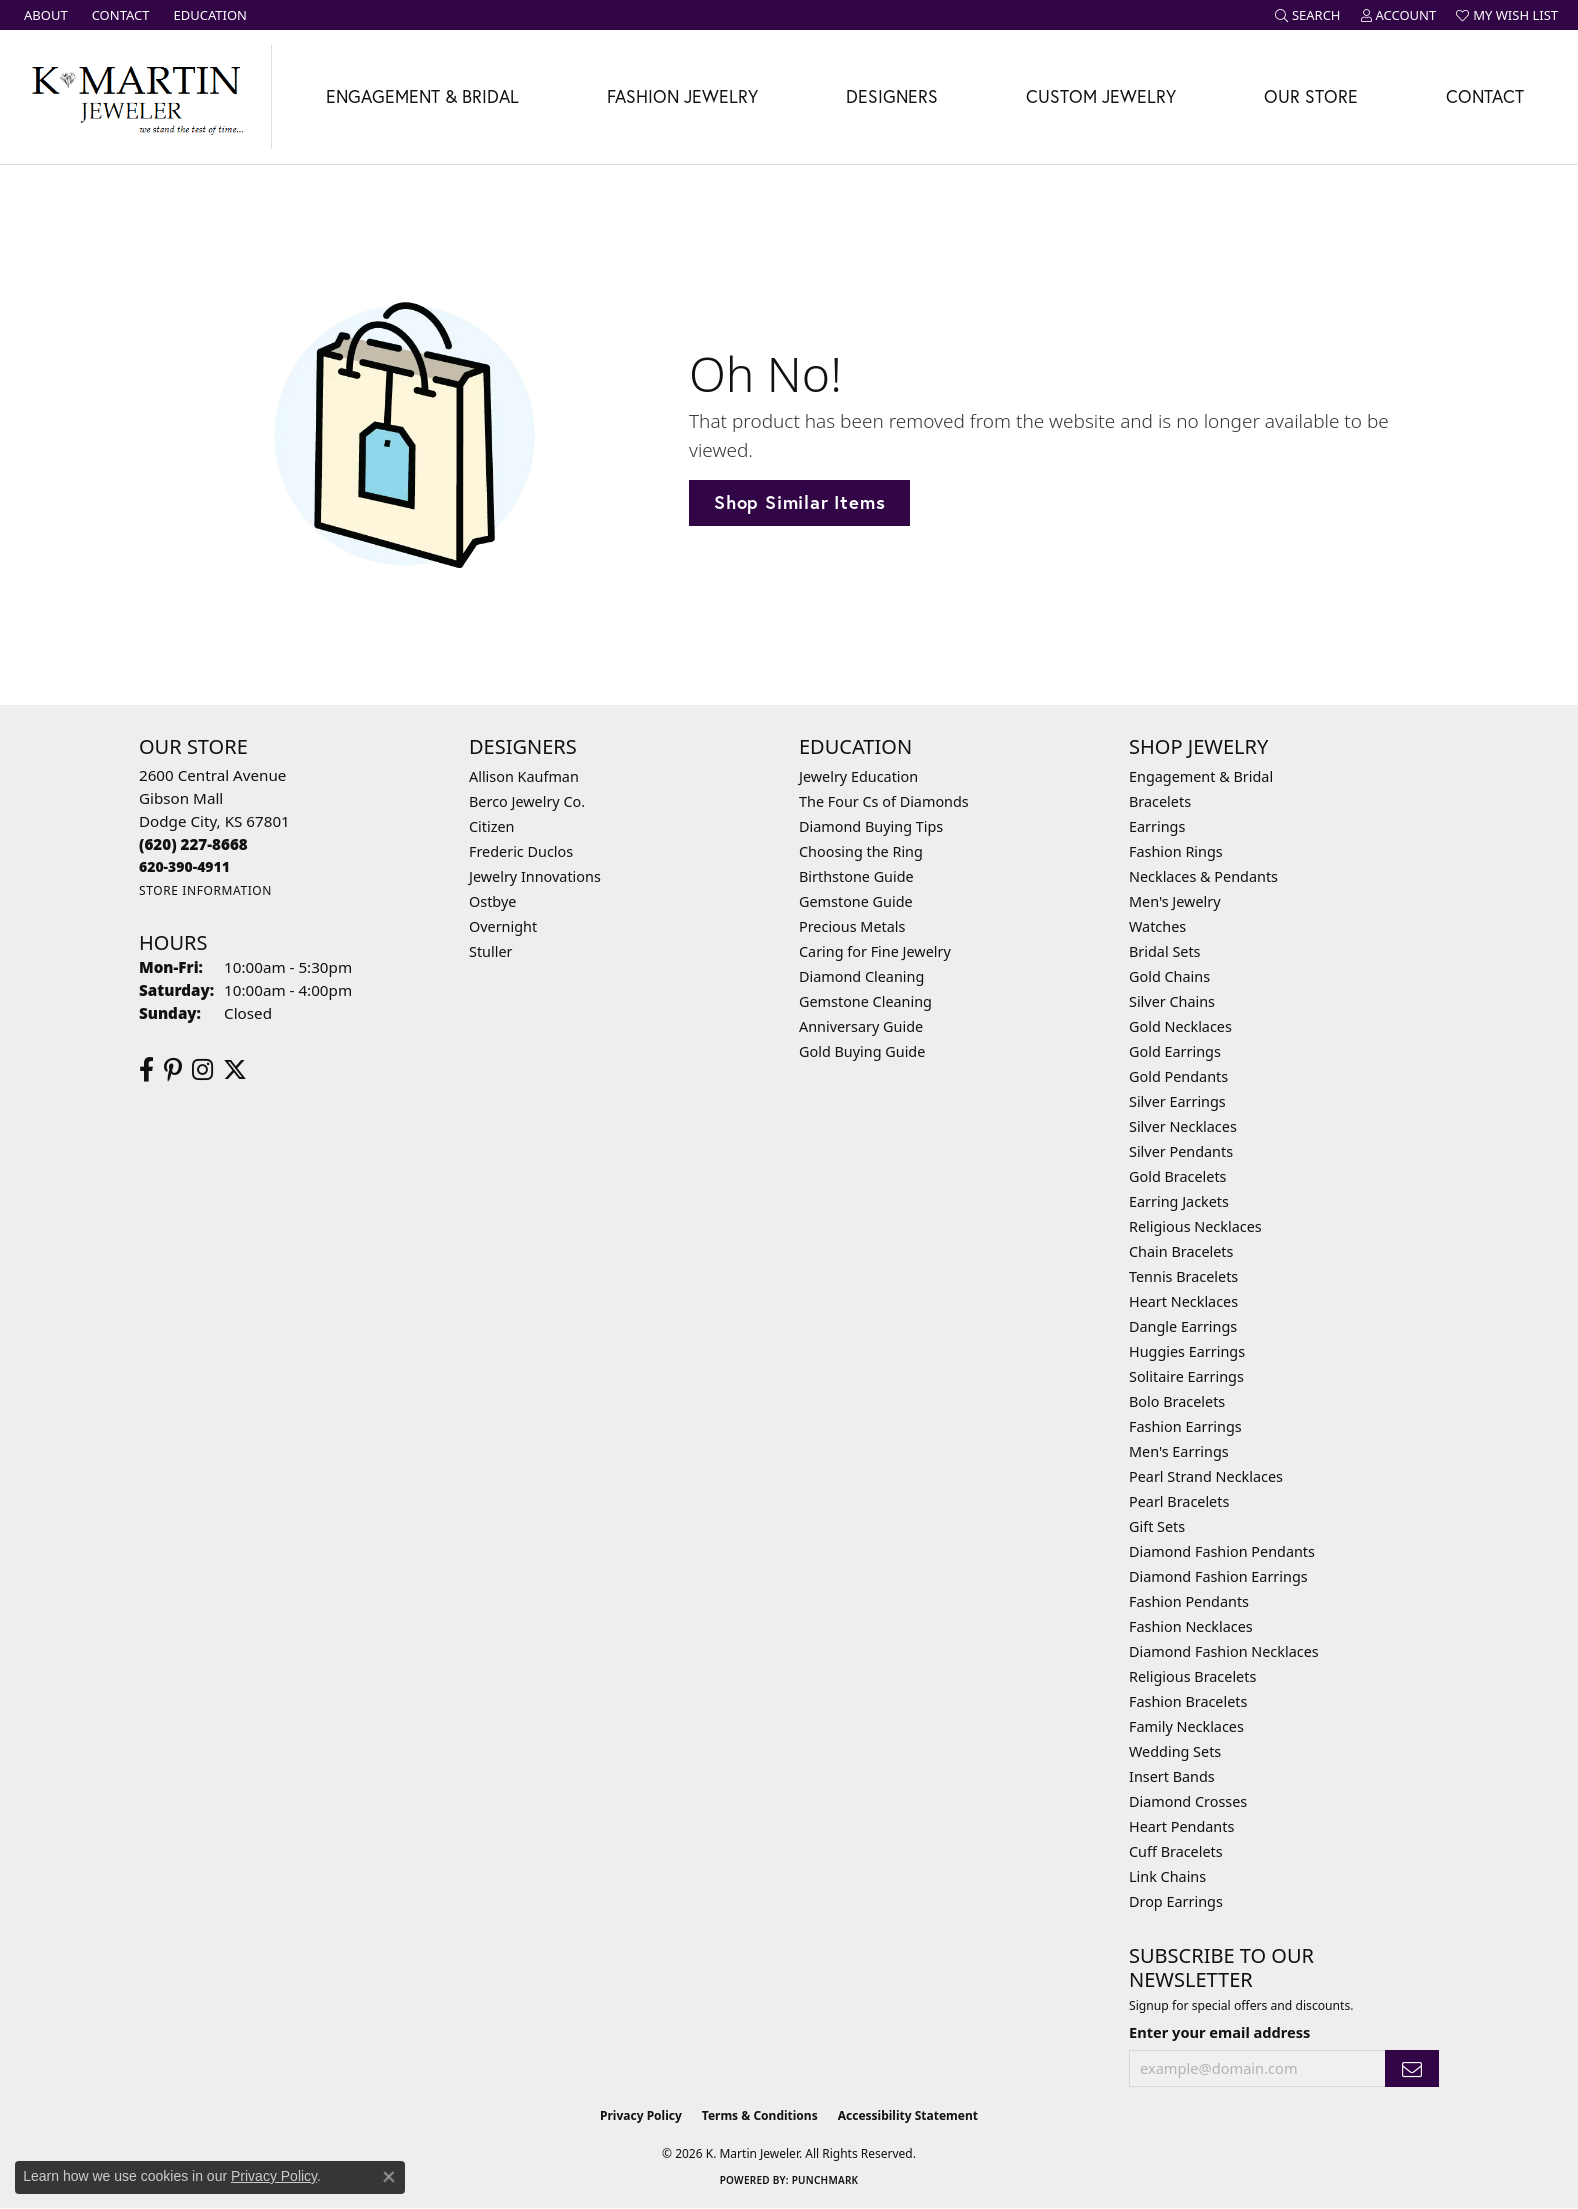 This screenshot has height=2209, width=1578. Describe the element at coordinates (1188, 1701) in the screenshot. I see `Fashion Bracelets [menuitem]` at that location.